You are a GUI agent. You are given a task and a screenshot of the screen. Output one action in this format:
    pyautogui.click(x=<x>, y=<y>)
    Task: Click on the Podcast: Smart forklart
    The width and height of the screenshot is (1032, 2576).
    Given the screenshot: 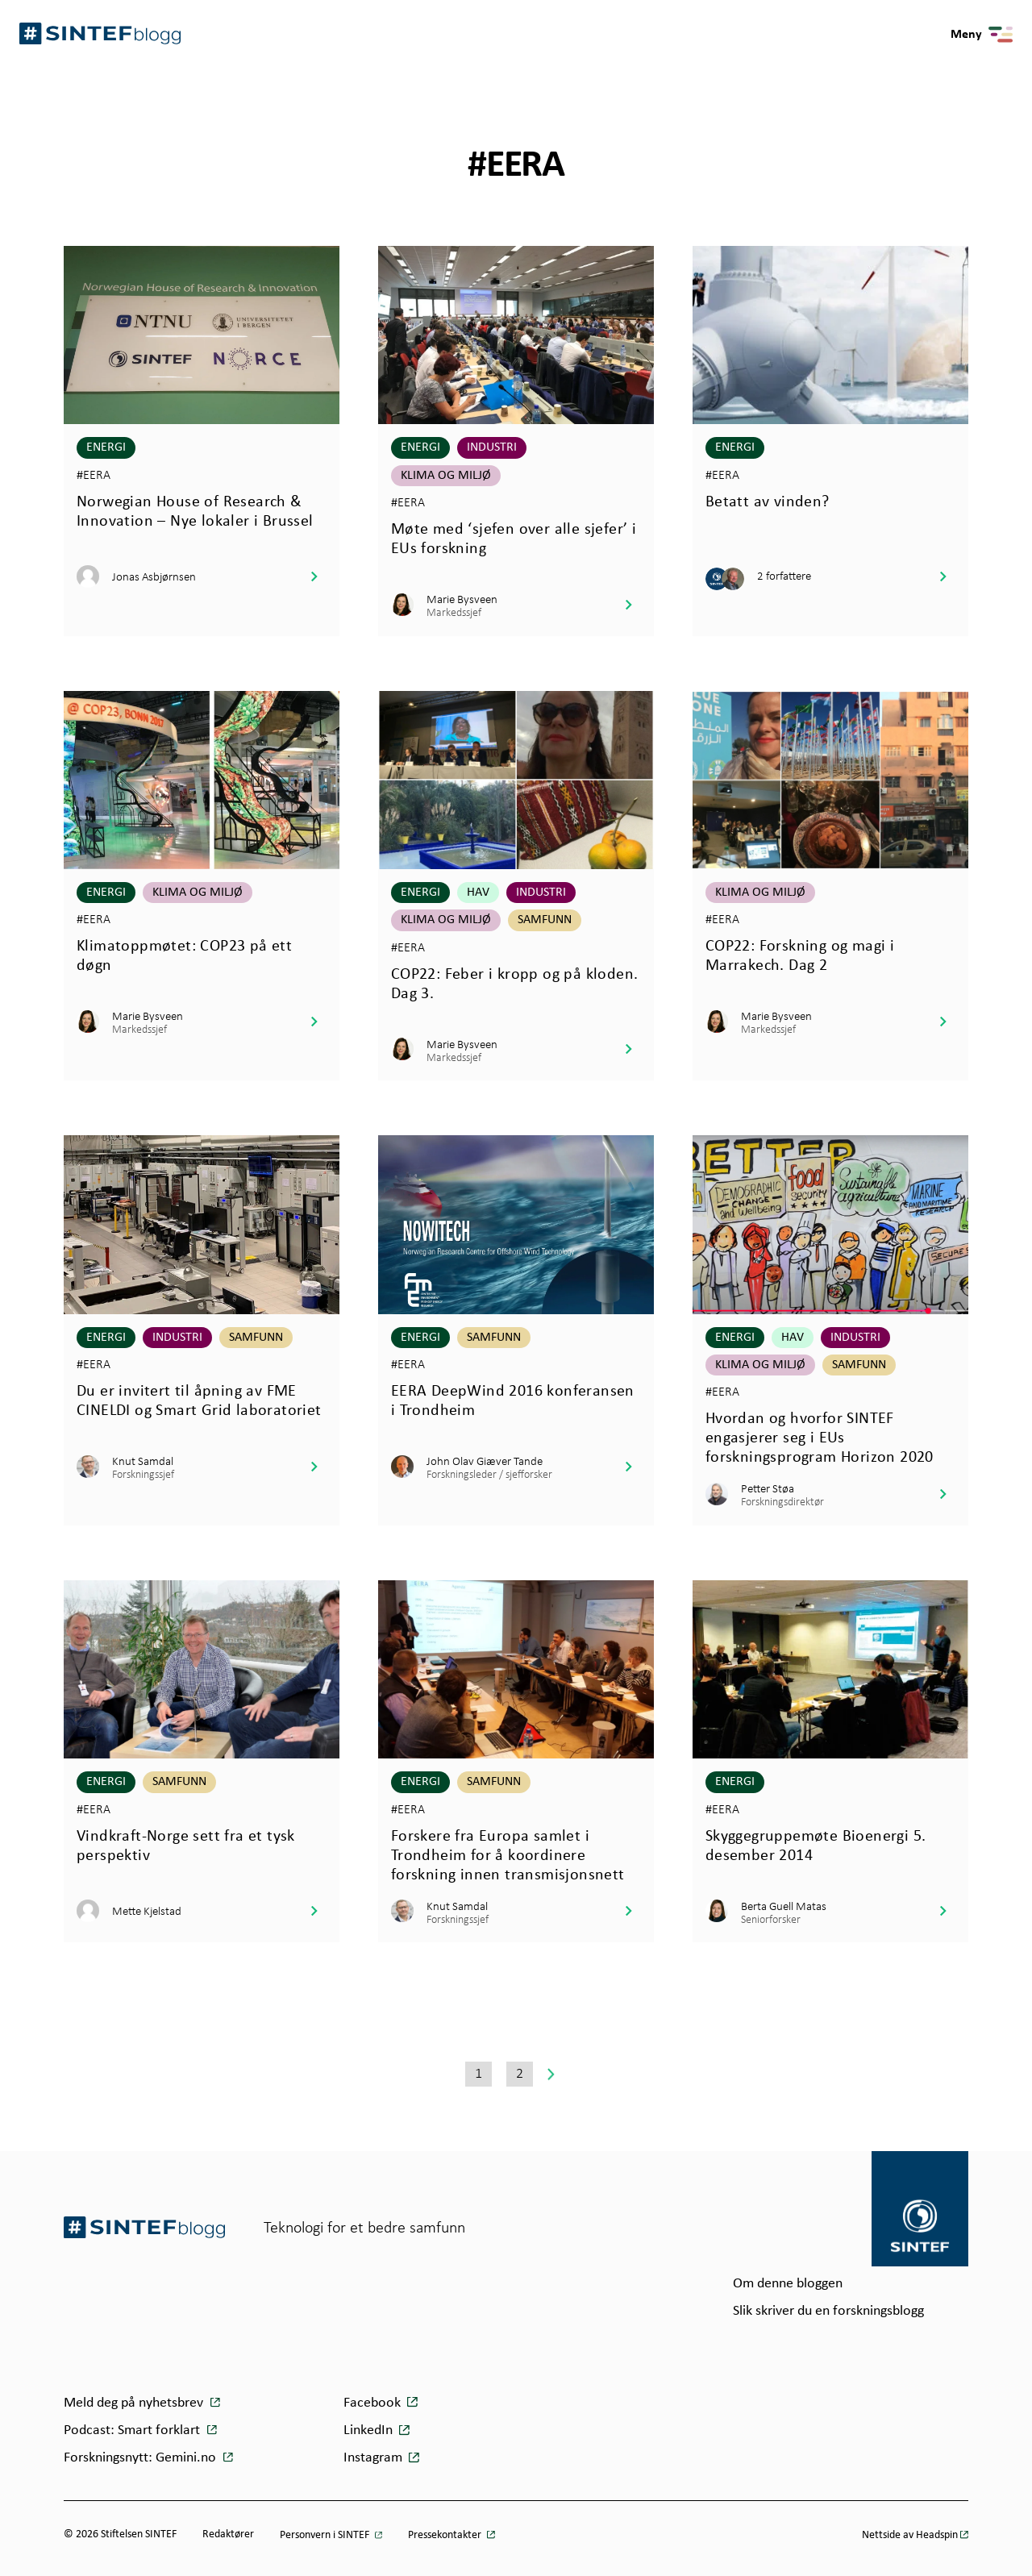 What is the action you would take?
    pyautogui.click(x=133, y=2430)
    